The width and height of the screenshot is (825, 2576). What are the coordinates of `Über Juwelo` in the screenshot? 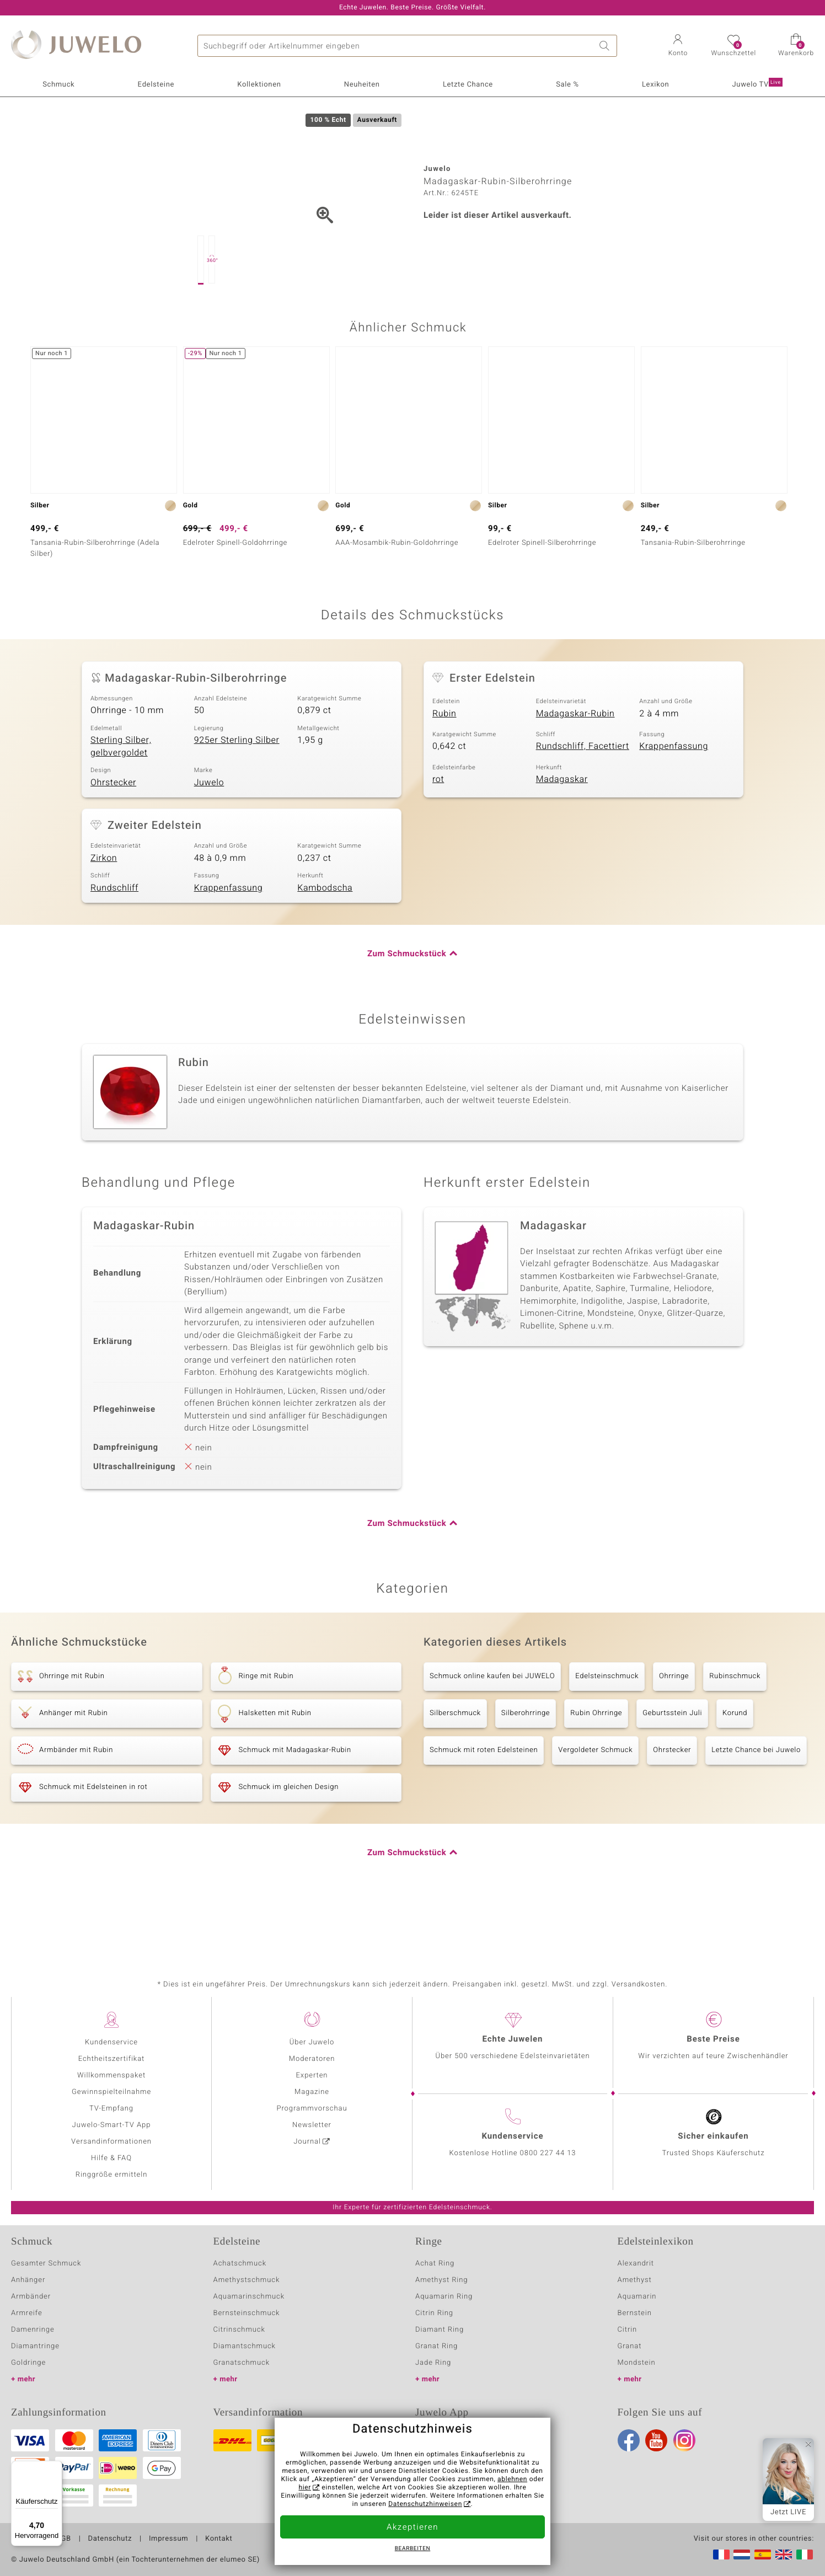 It's located at (312, 2042).